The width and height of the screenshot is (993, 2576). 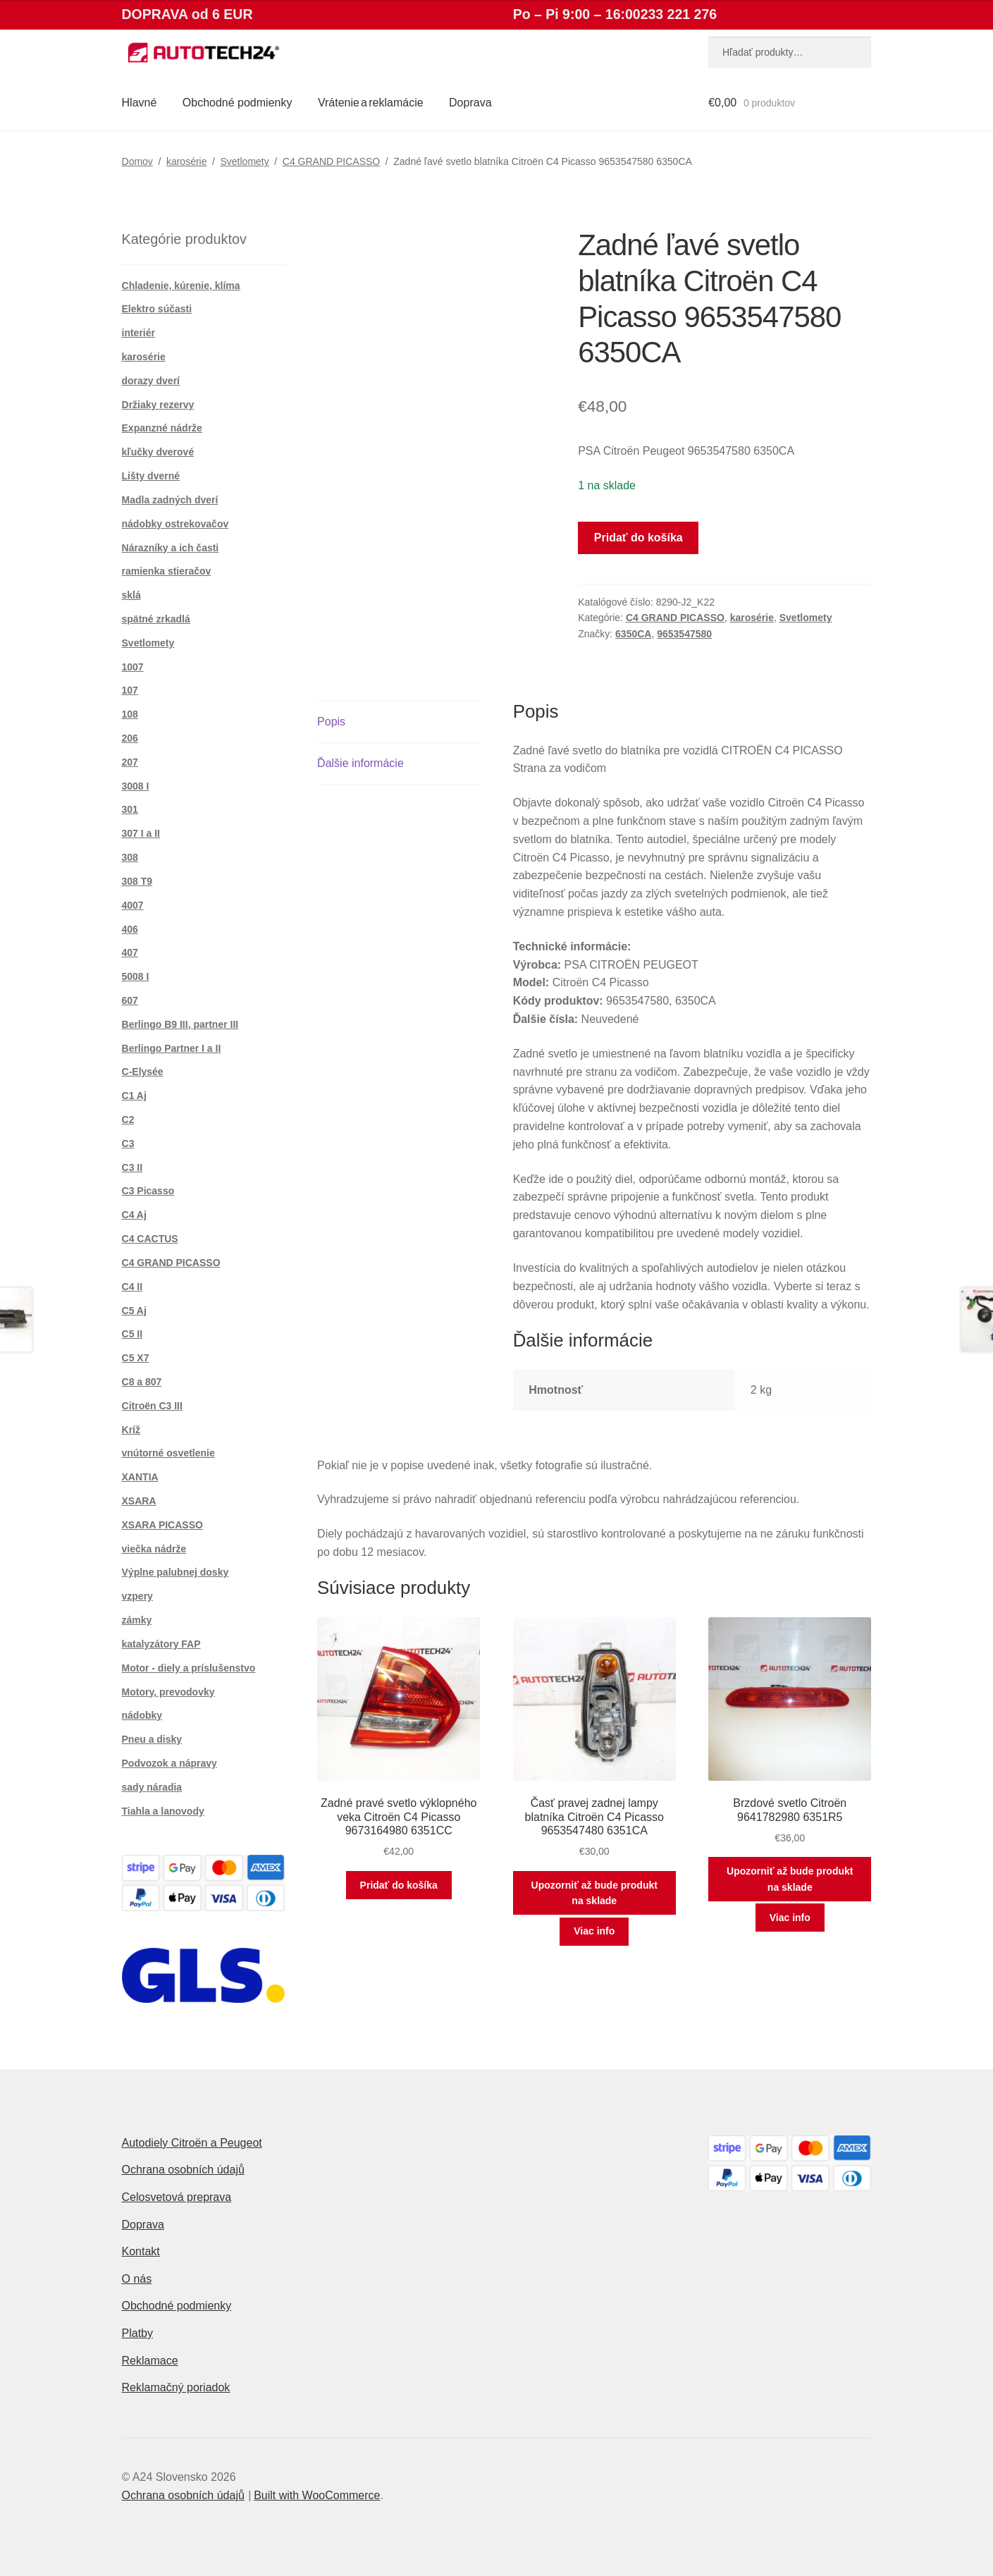 I want to click on Pridať do košíka, so click(x=638, y=538).